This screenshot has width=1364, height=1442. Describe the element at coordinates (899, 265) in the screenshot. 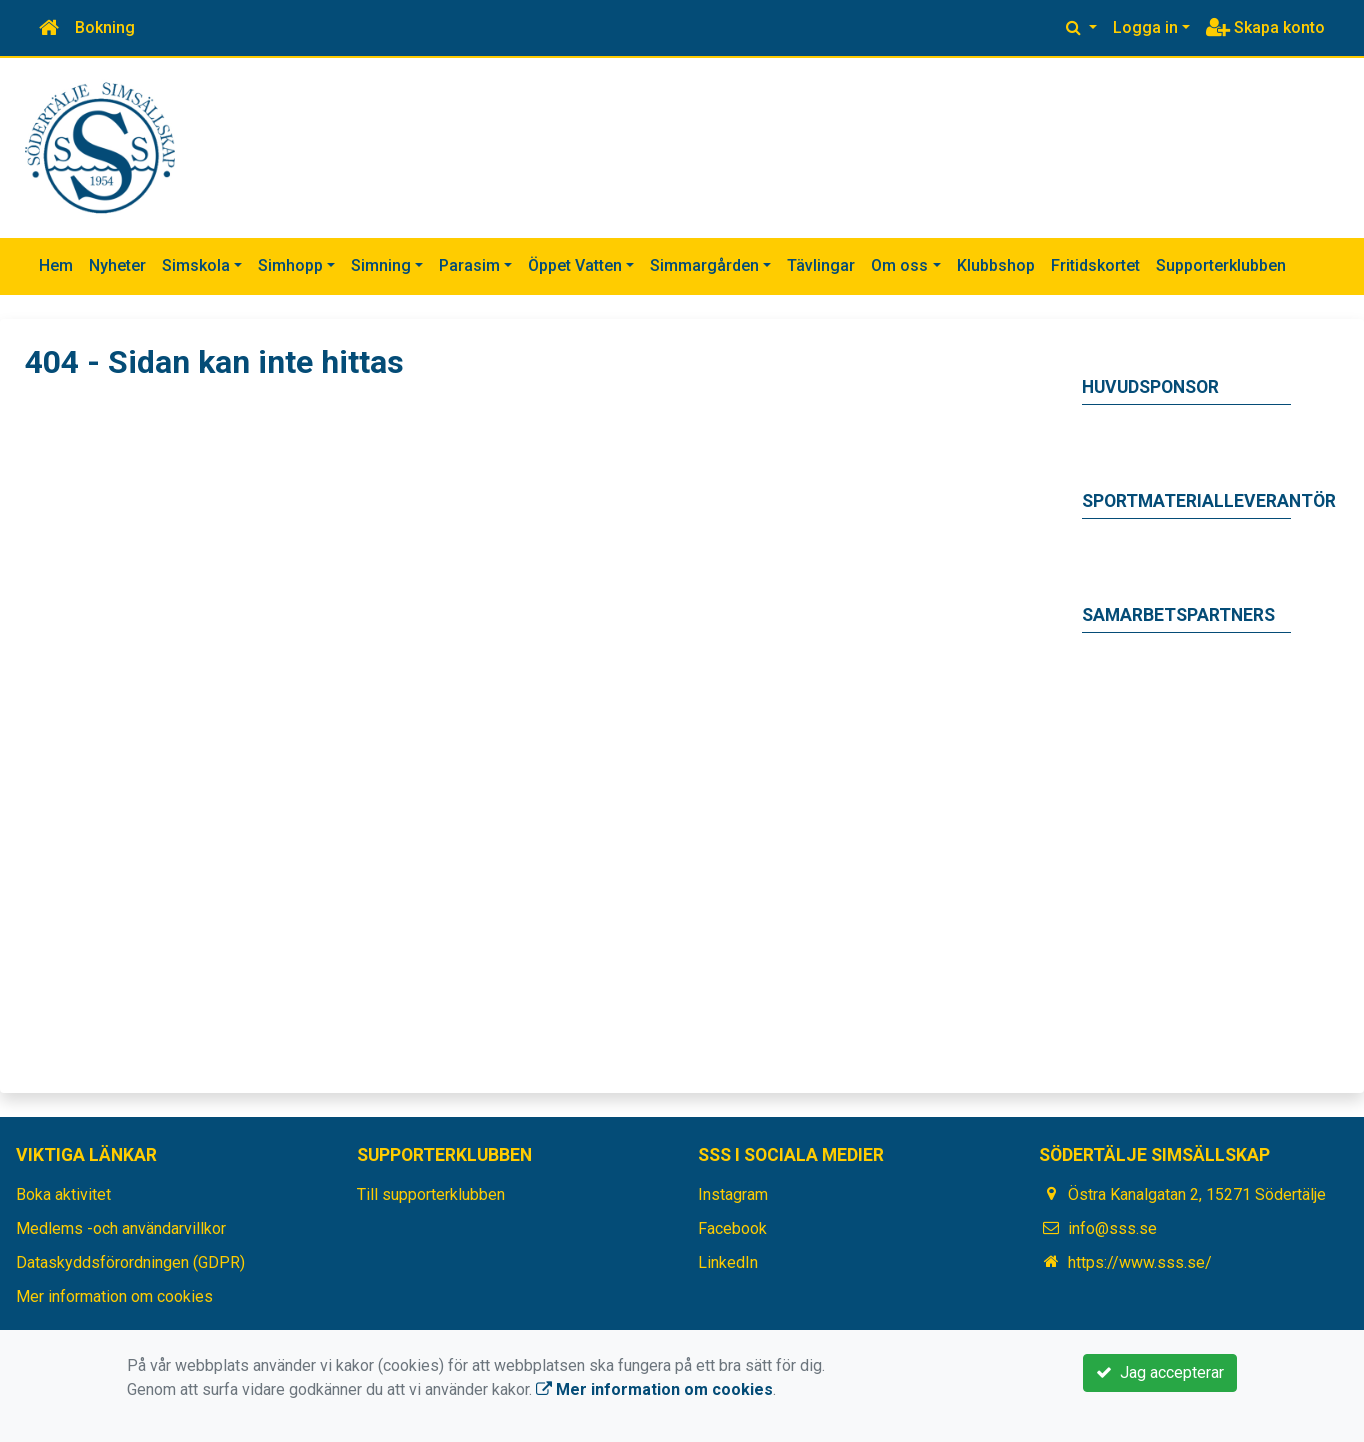

I see `Om oss` at that location.